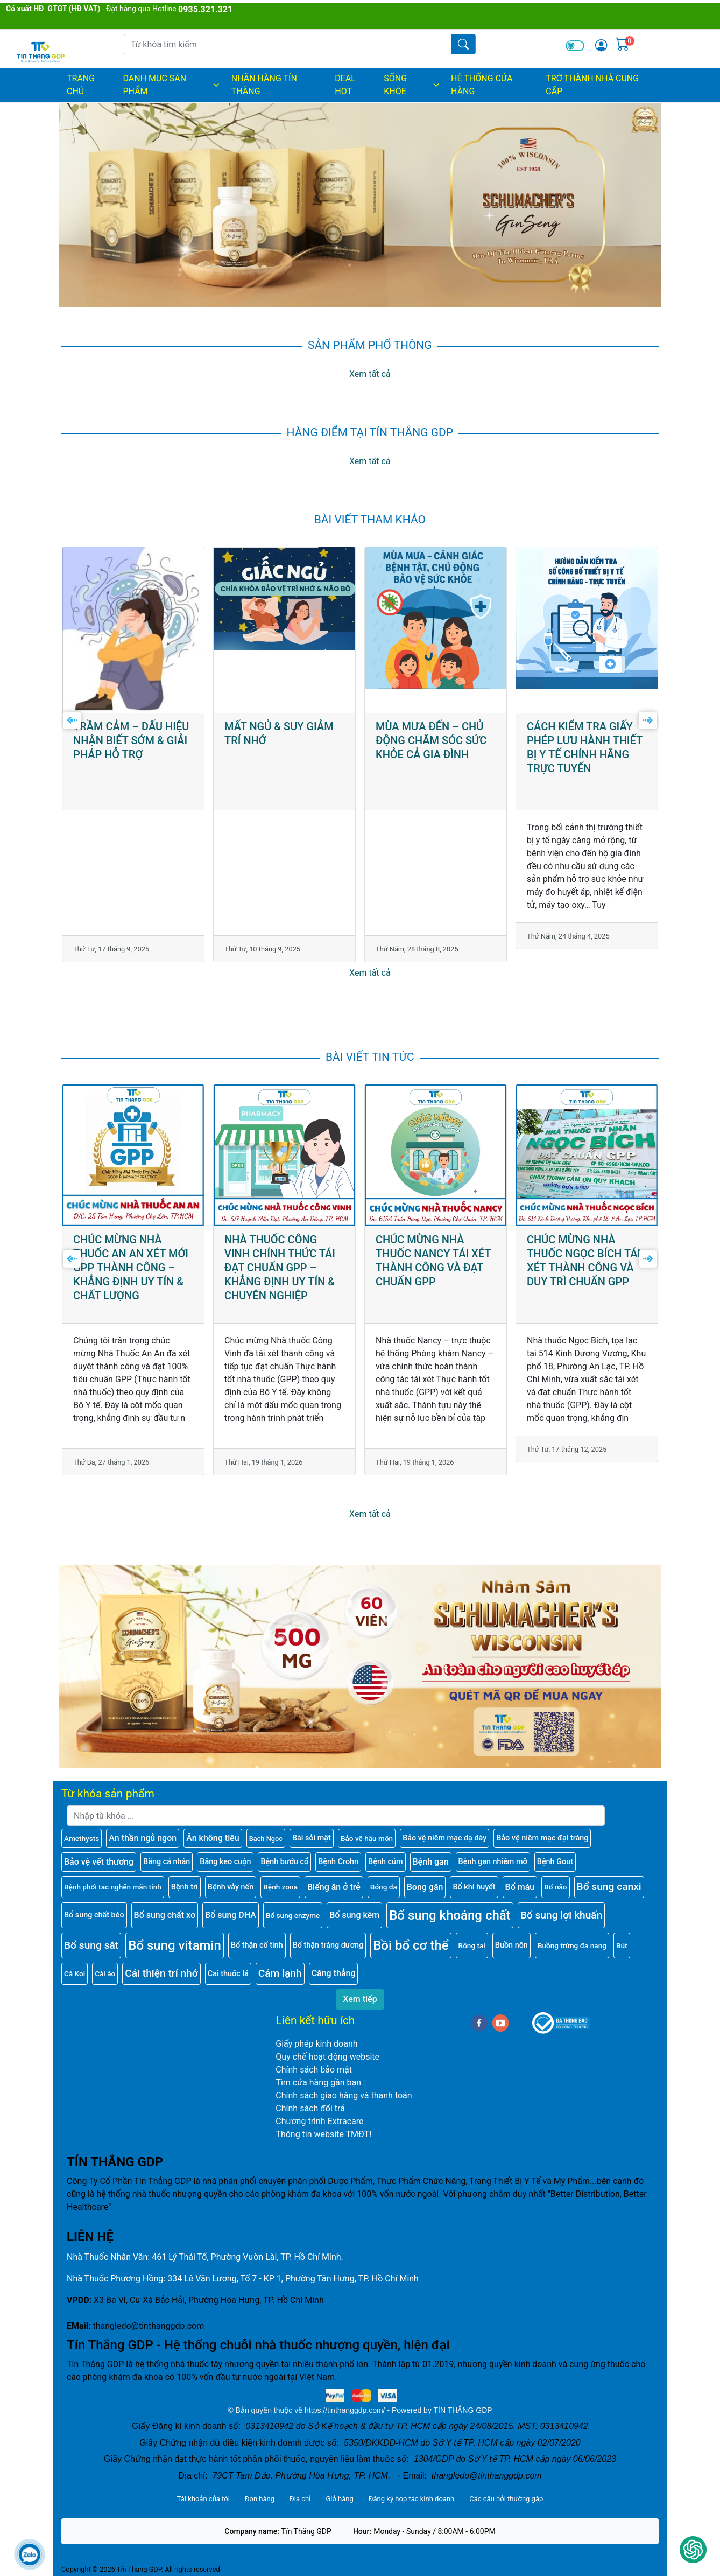 This screenshot has height=2576, width=720. I want to click on Tài khoản của tôi, so click(203, 2490).